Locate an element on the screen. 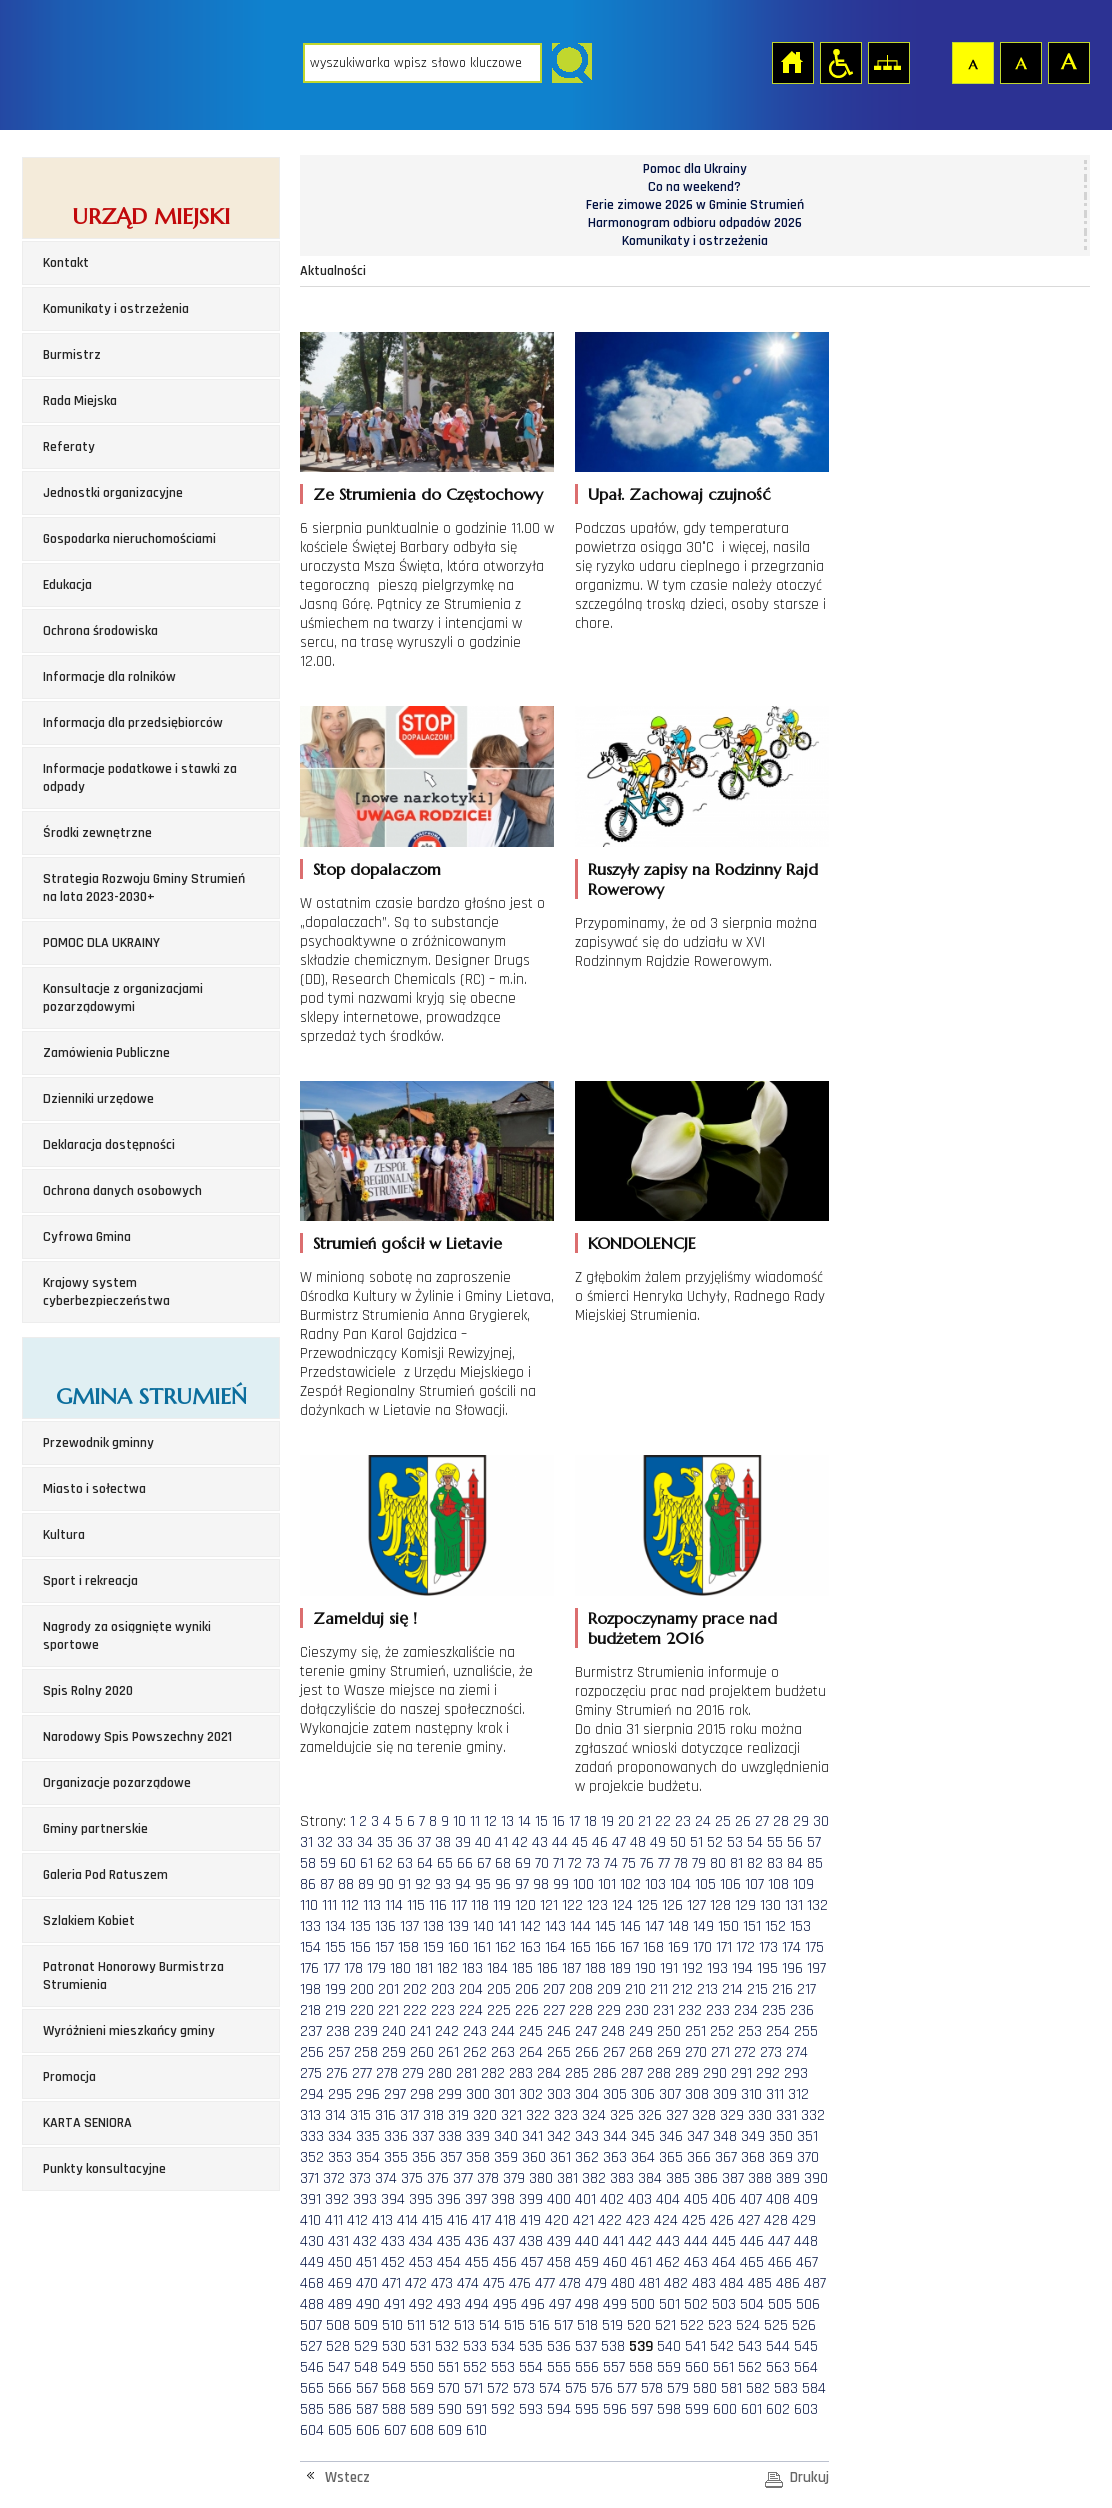 Image resolution: width=1112 pixels, height=2508 pixels. 587 is located at coordinates (367, 2409).